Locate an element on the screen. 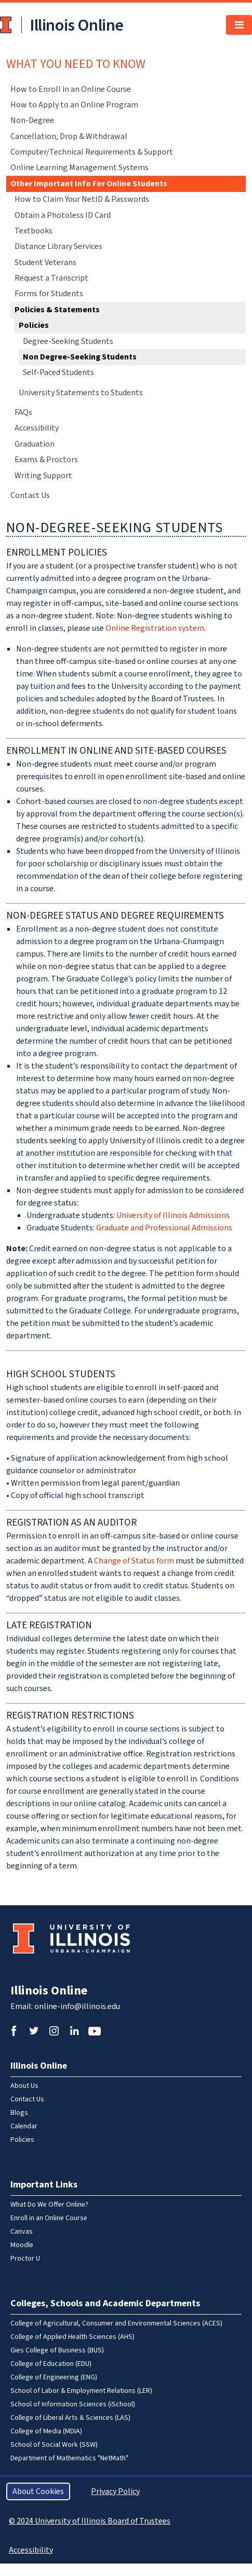 This screenshot has height=2576, width=252. How to Claim Your NetID & Passwords is located at coordinates (82, 199).